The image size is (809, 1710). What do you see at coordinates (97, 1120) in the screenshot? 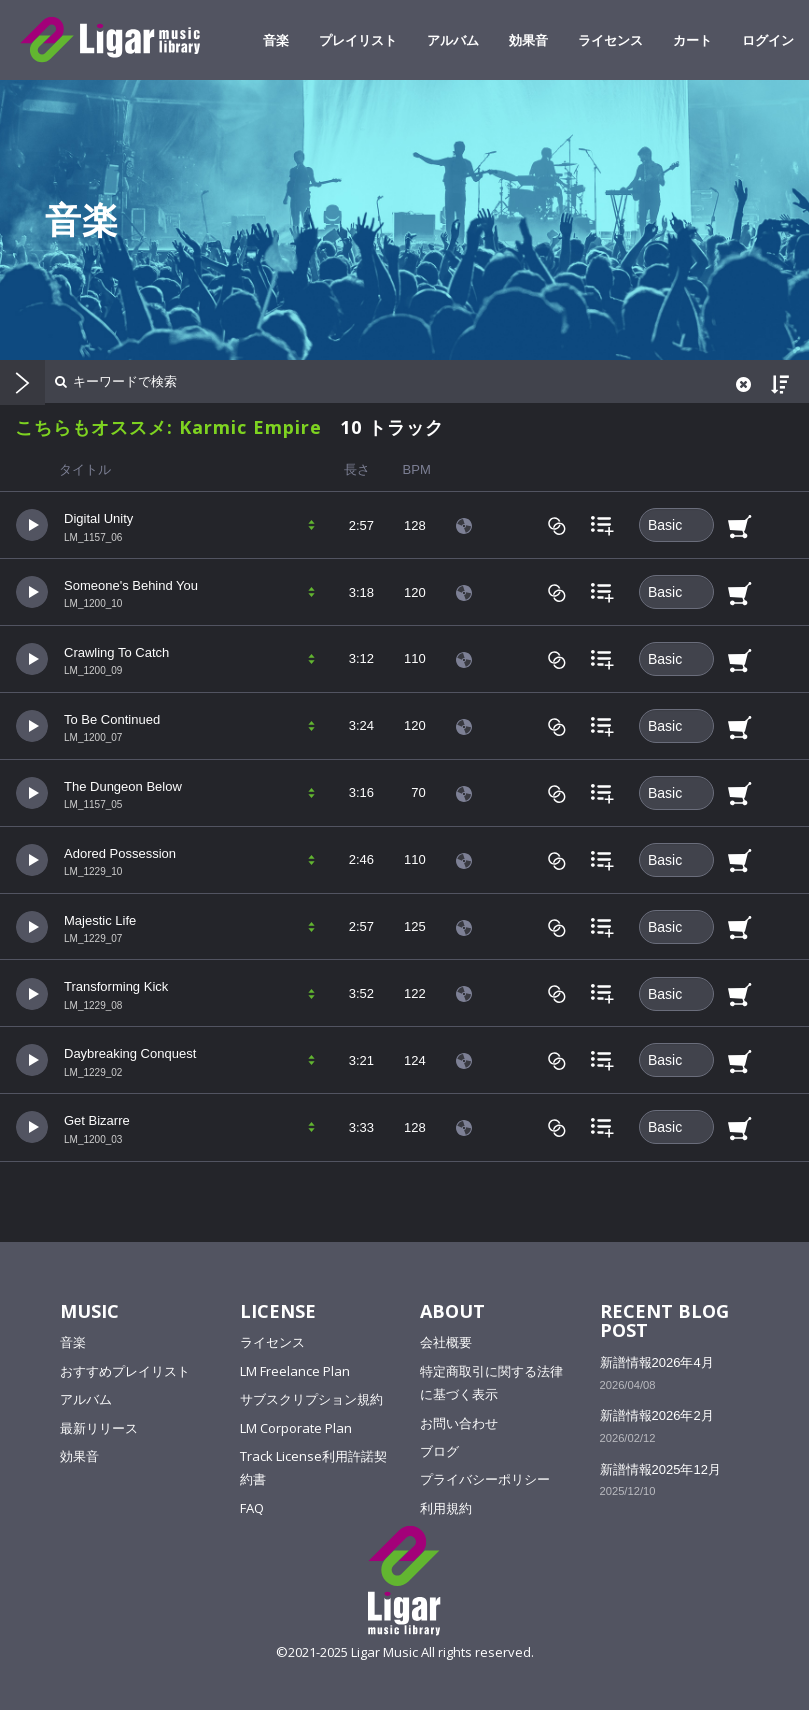
I see `Get Bizarre` at bounding box center [97, 1120].